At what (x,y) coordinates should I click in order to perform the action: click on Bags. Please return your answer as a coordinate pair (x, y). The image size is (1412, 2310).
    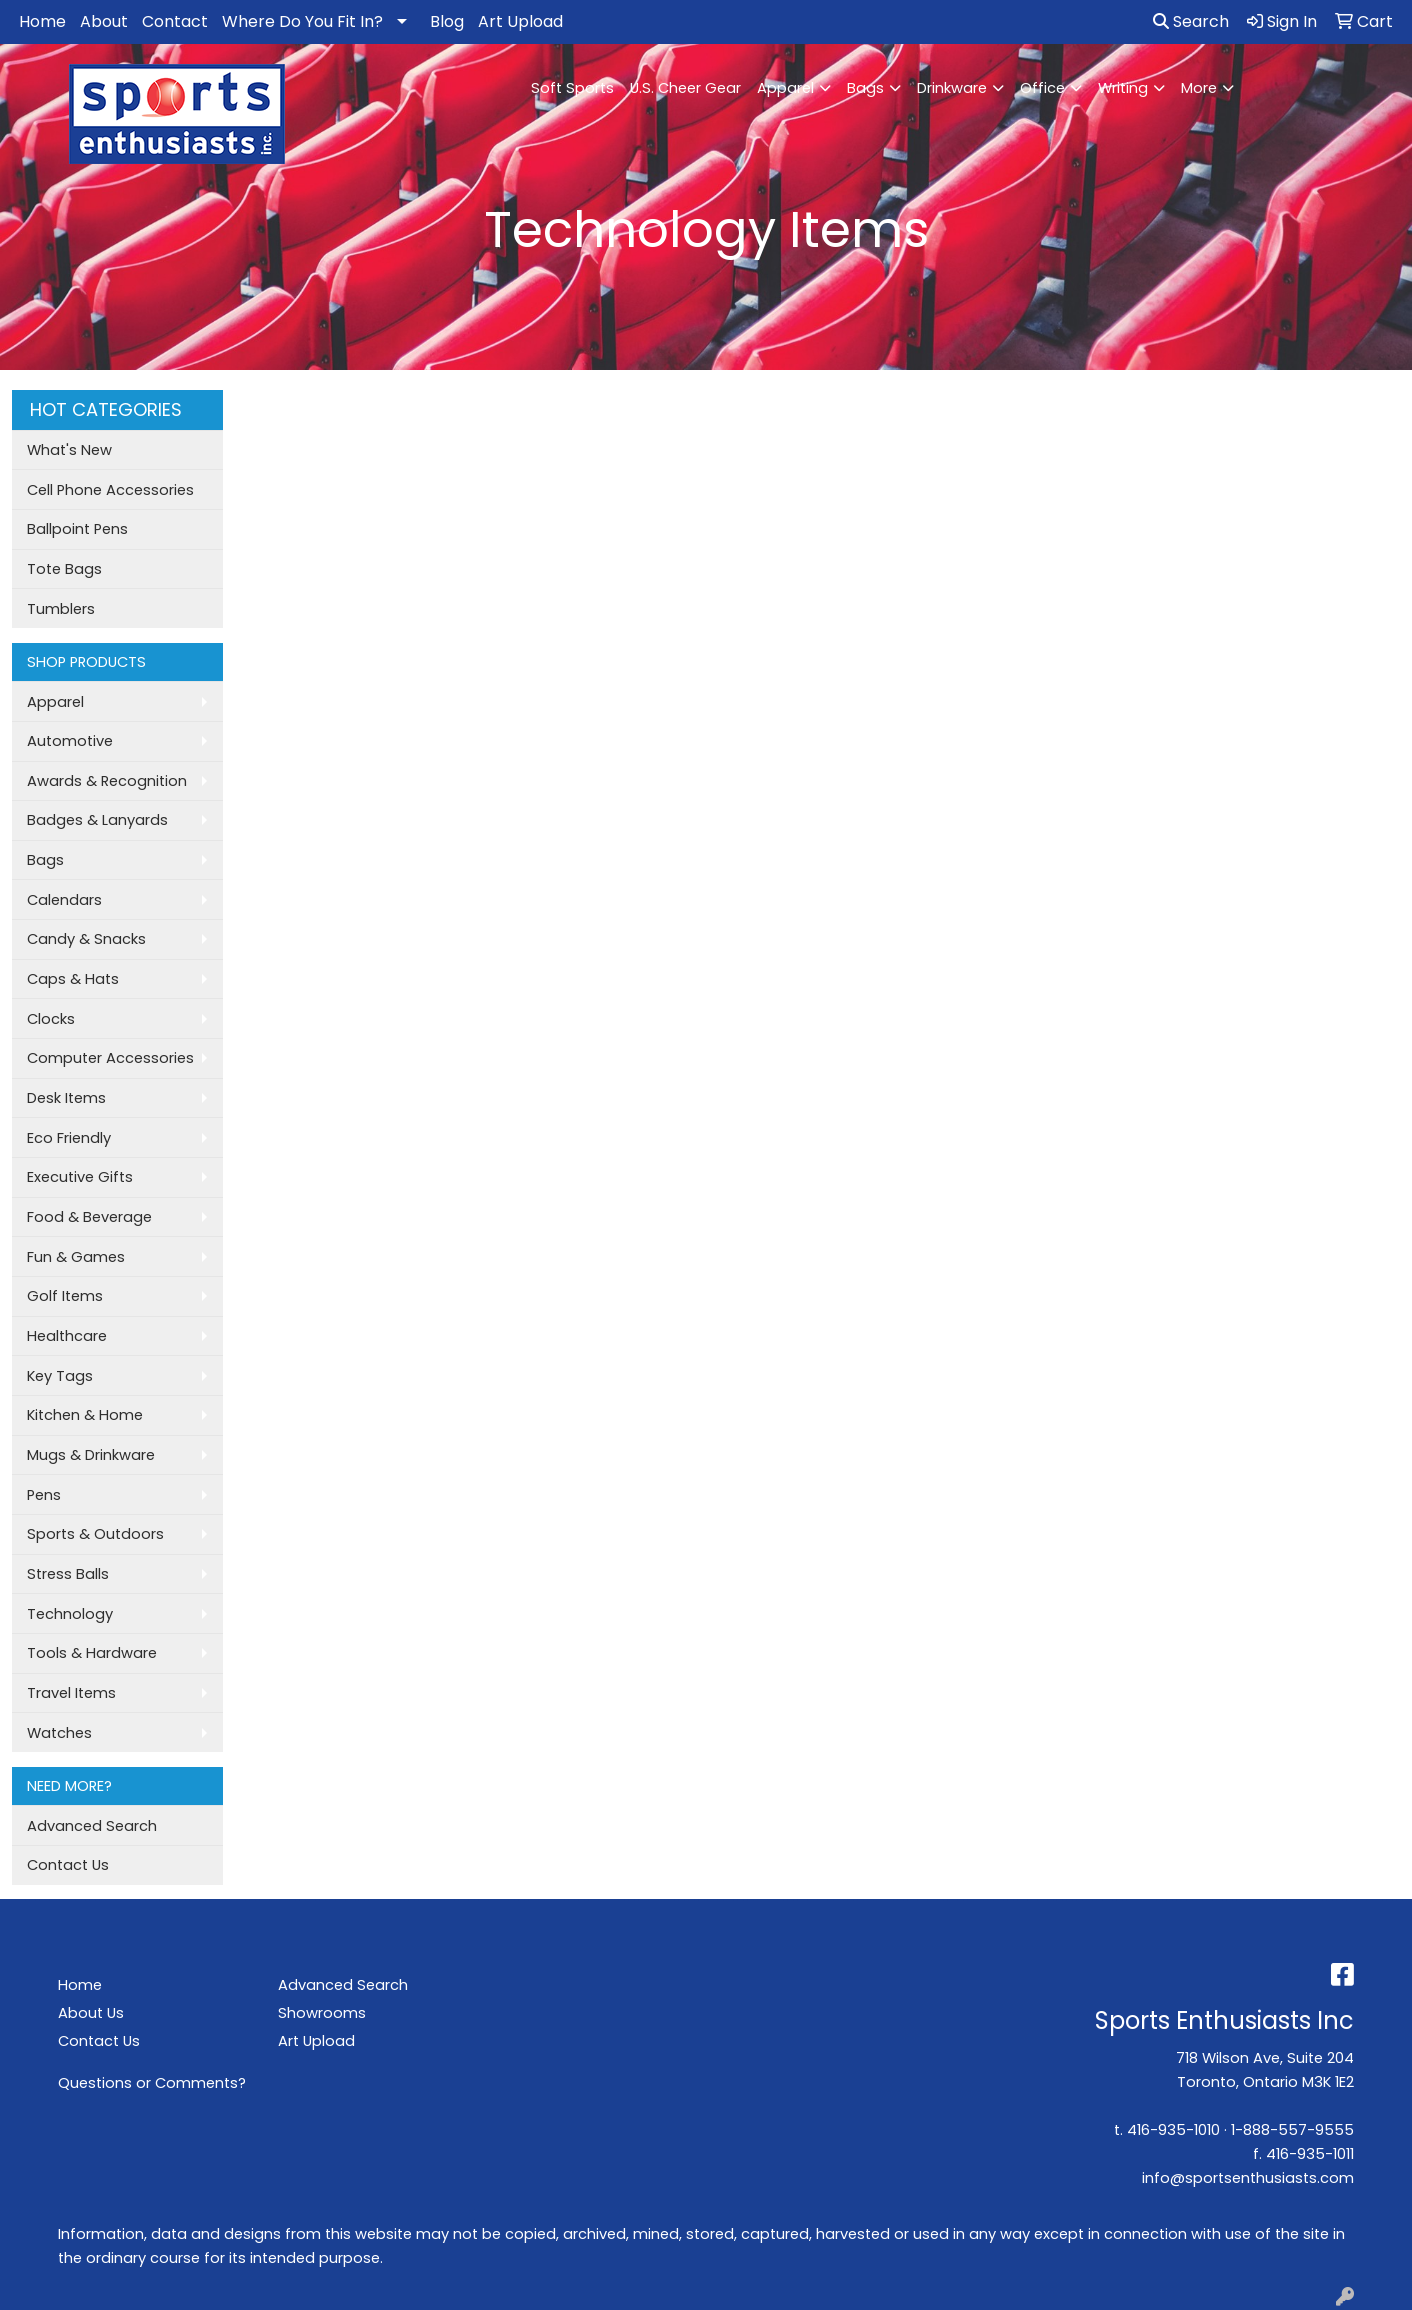
    Looking at the image, I should click on (865, 88).